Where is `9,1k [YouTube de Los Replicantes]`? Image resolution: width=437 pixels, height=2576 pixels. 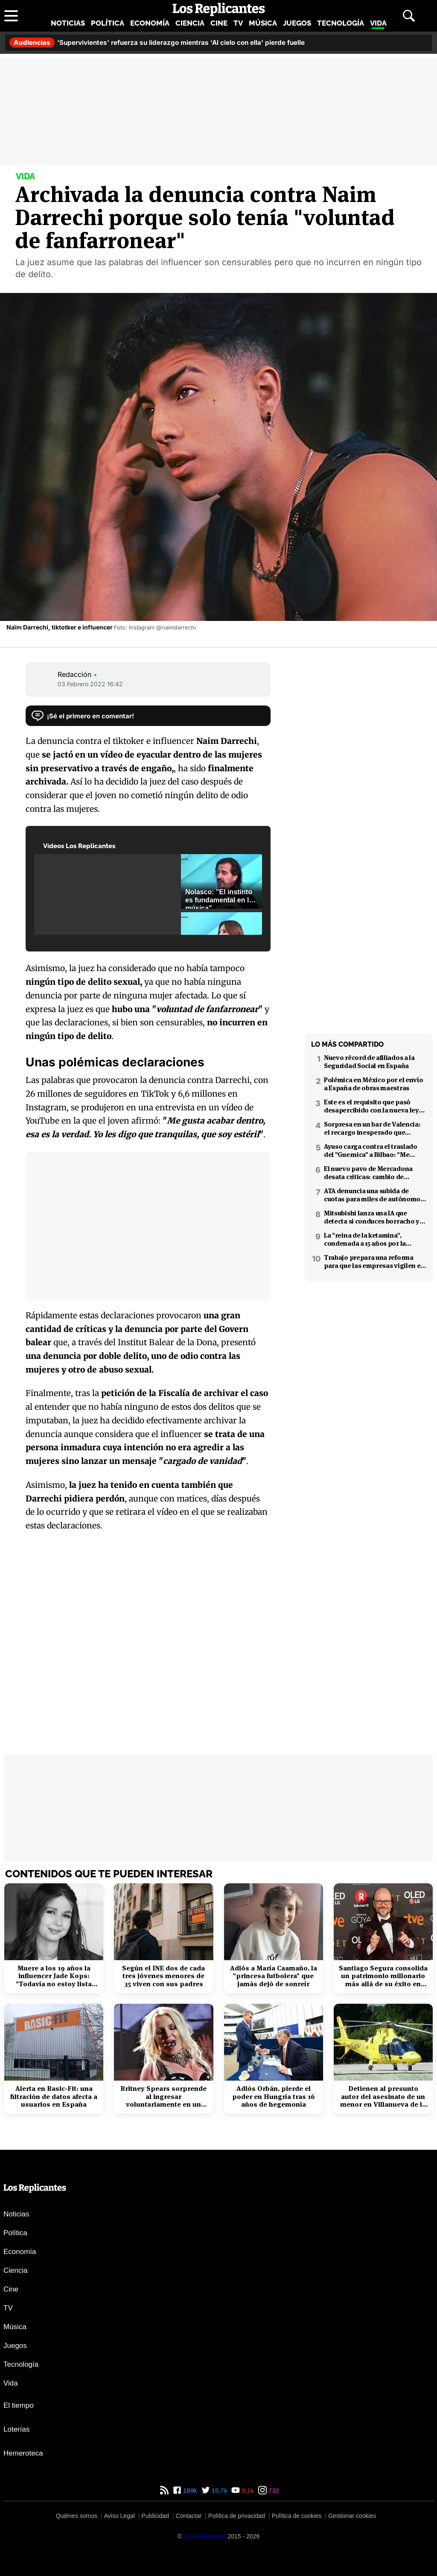
9,1k [YouTube de Los Replicantes] is located at coordinates (247, 2490).